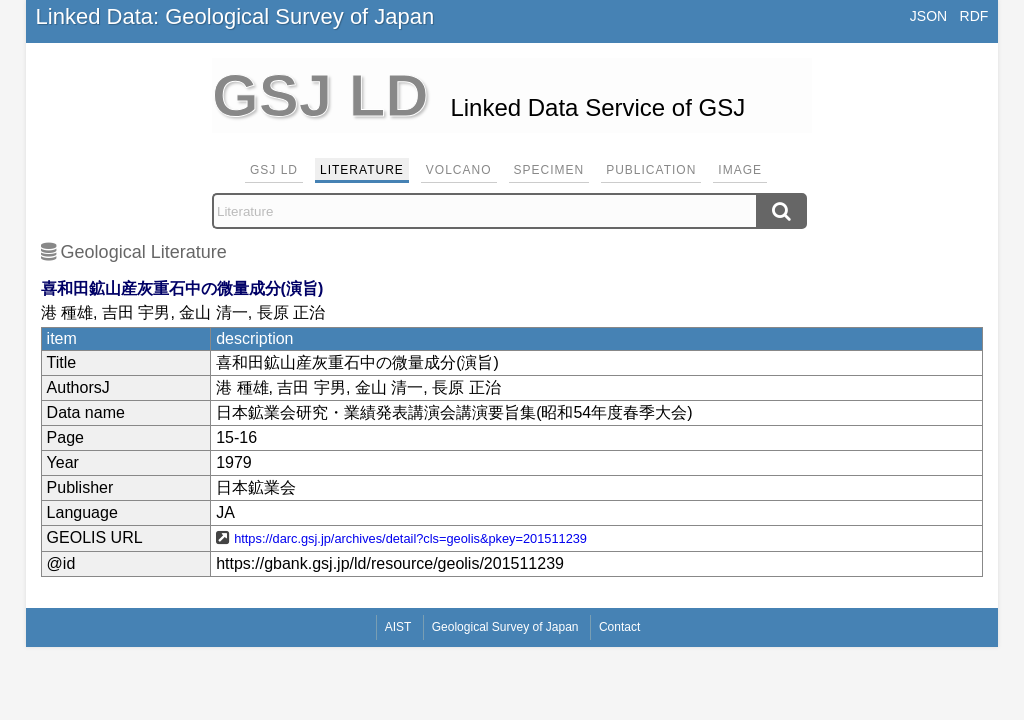  I want to click on JSON, so click(928, 16).